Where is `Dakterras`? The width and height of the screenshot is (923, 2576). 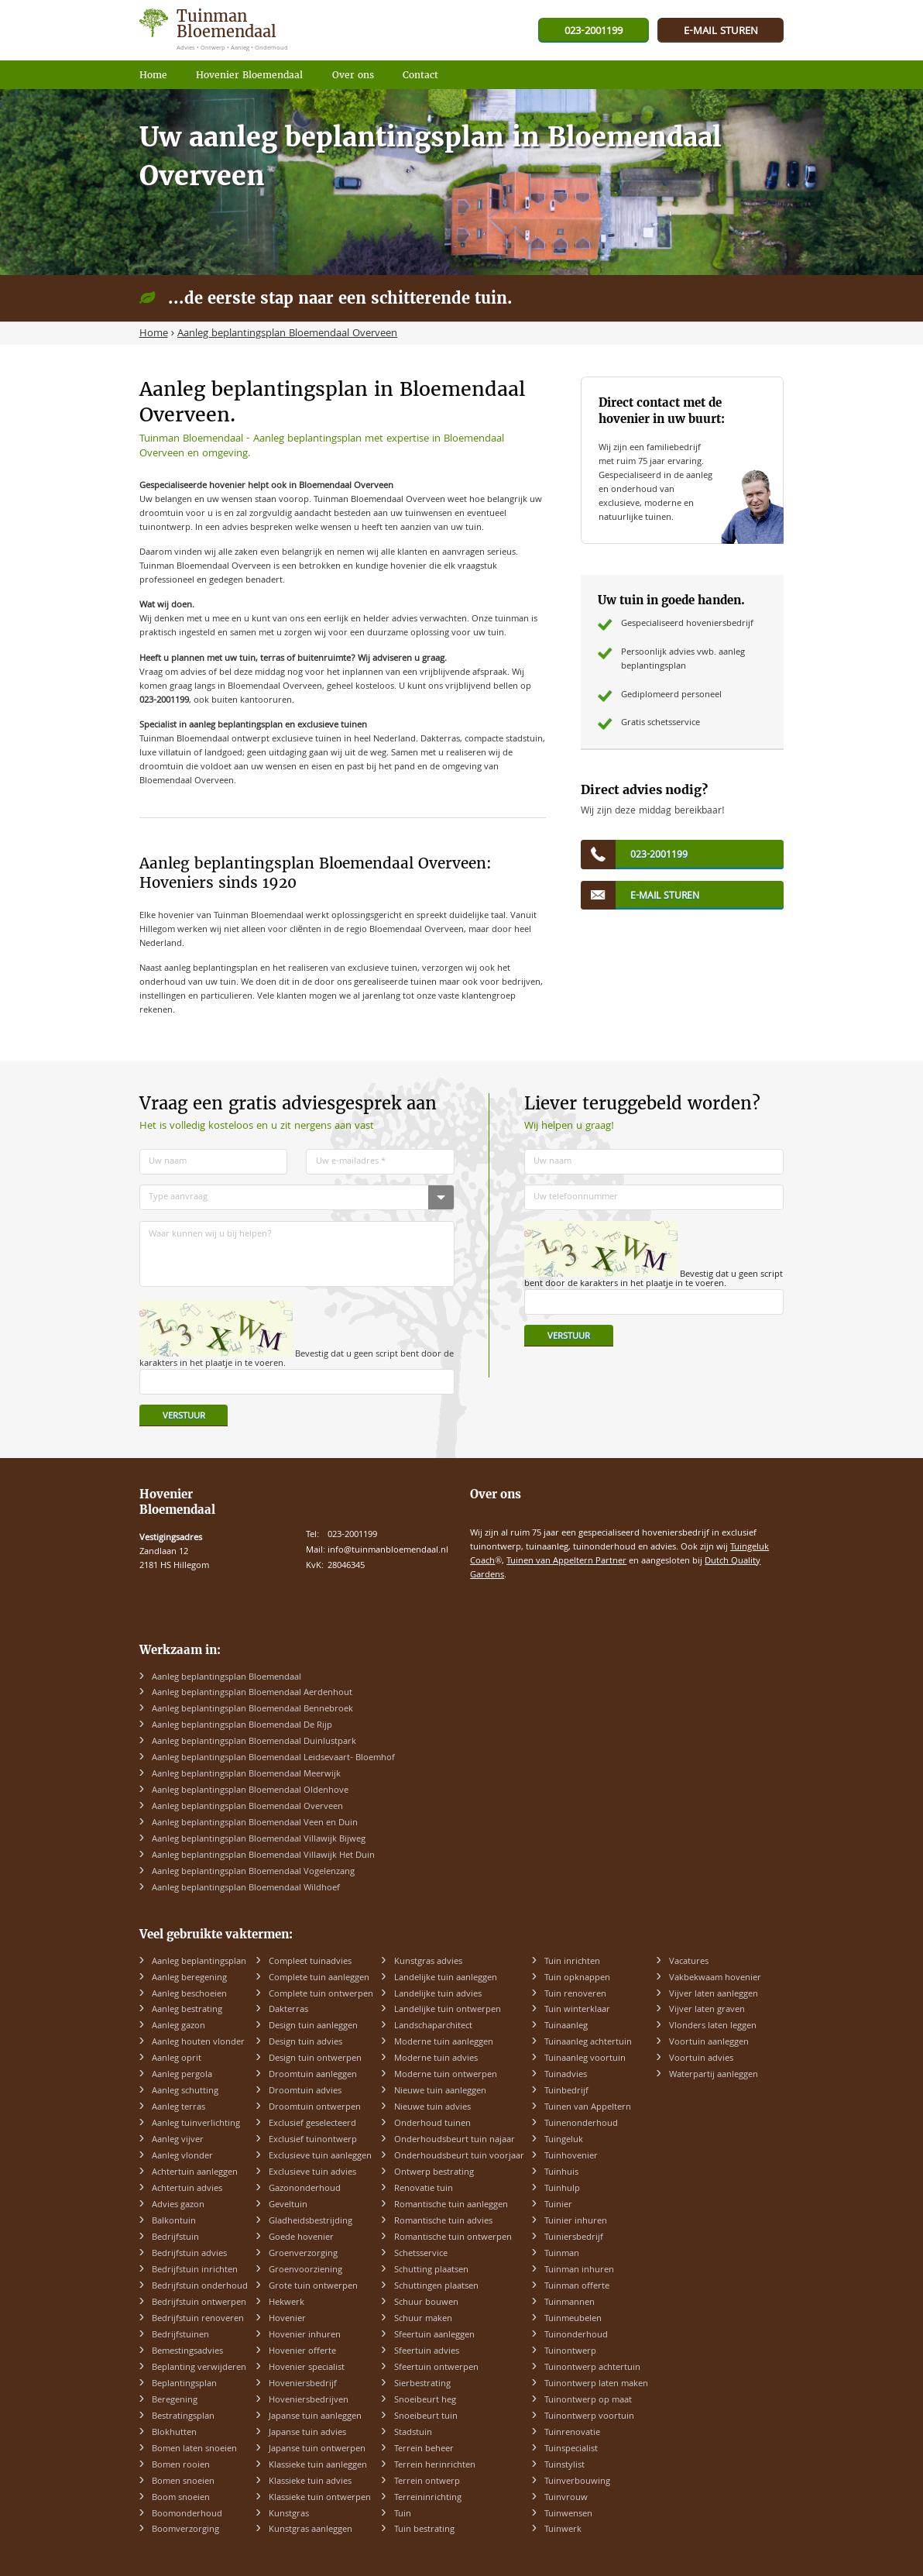 Dakterras is located at coordinates (288, 2010).